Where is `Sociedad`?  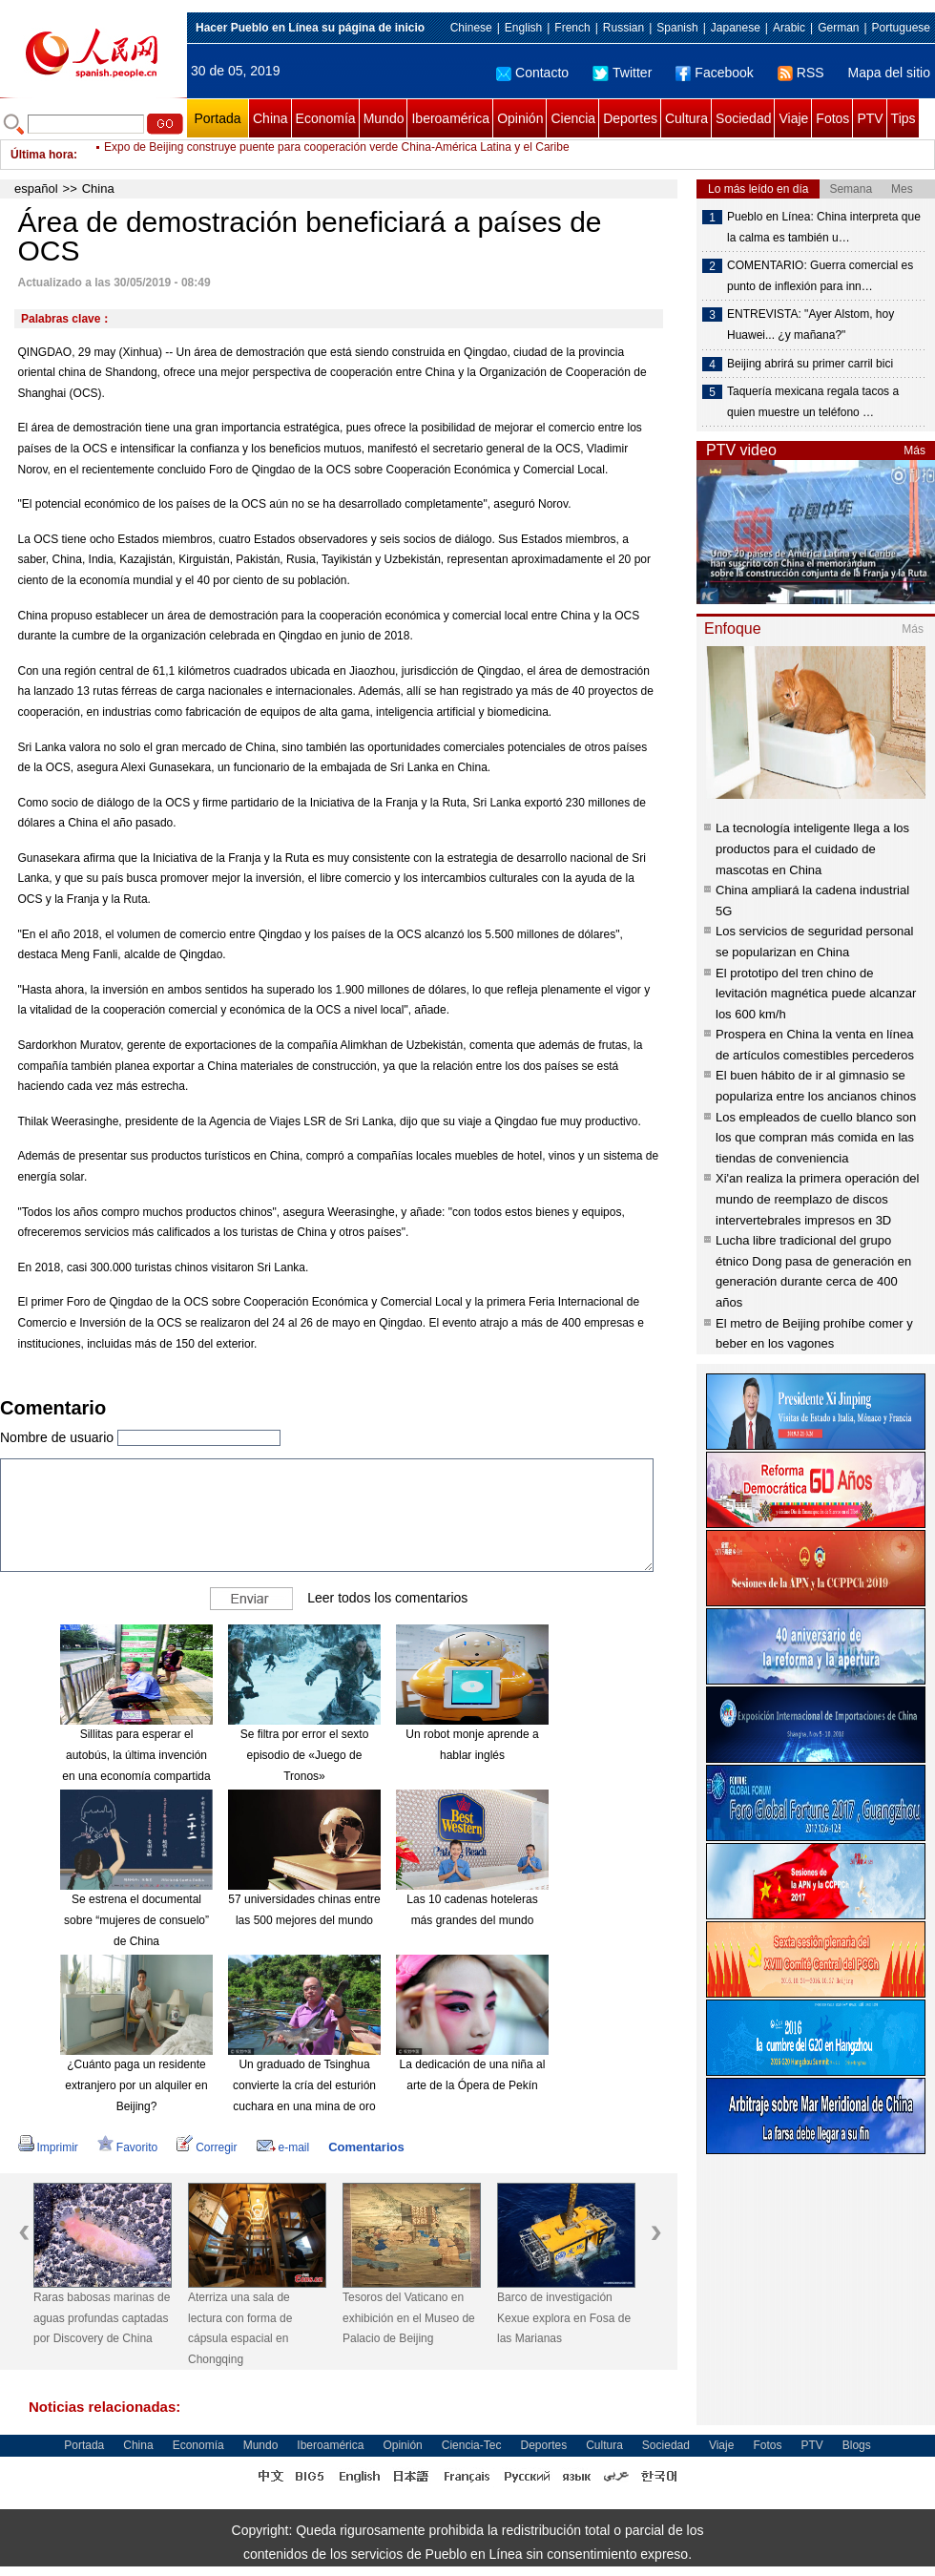 Sociedad is located at coordinates (743, 118).